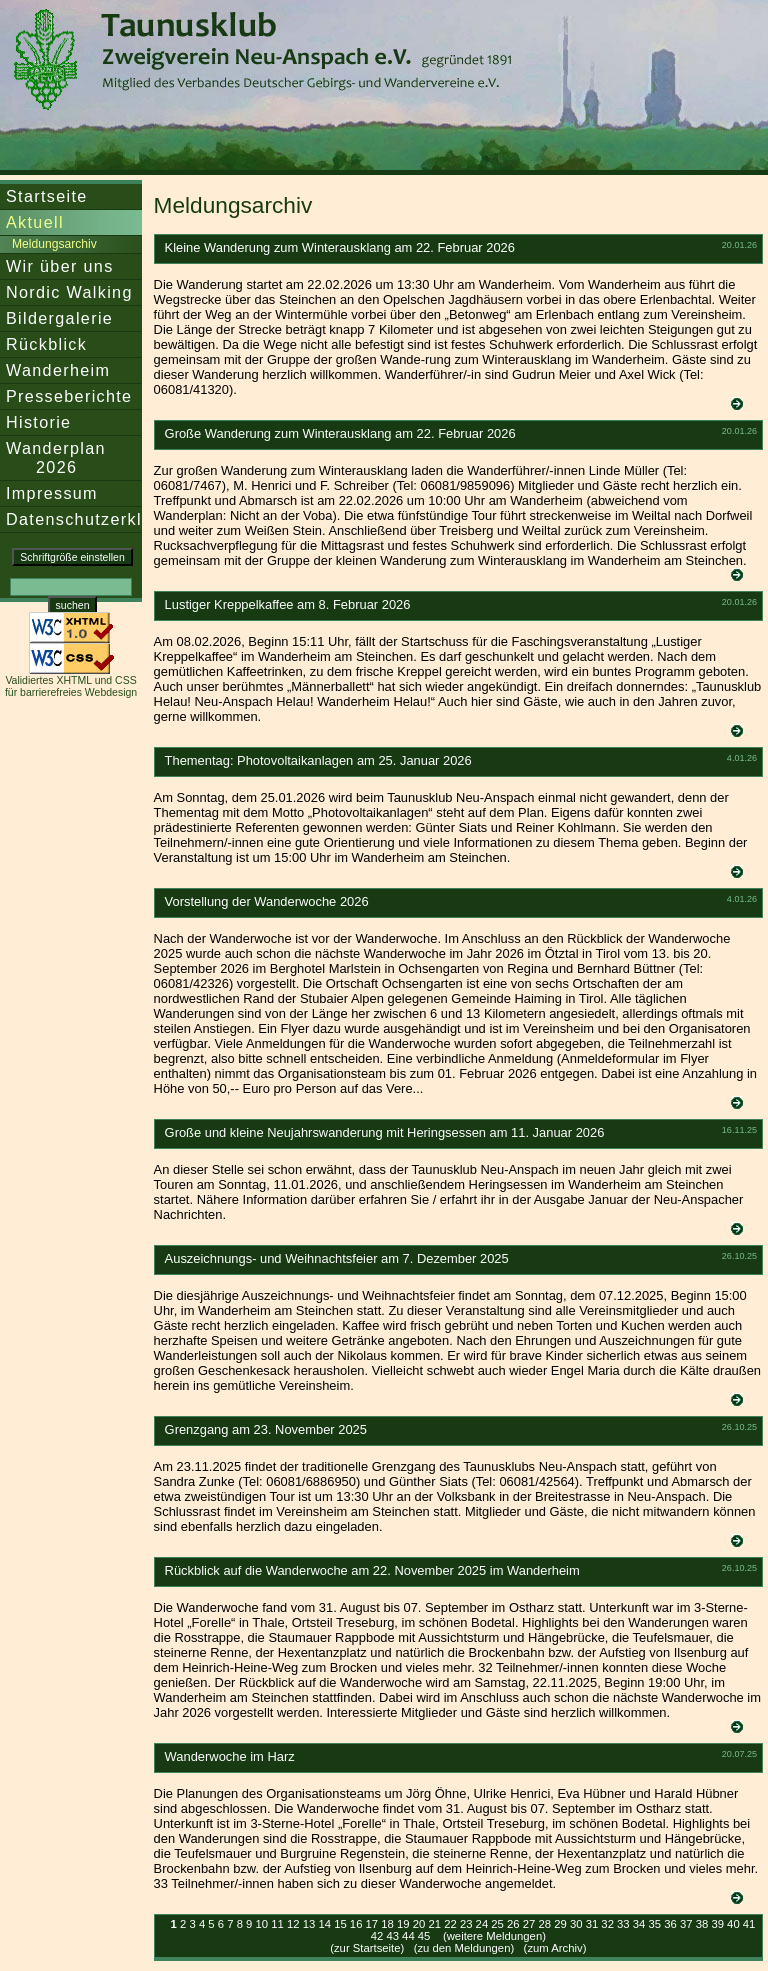 The width and height of the screenshot is (768, 1971). I want to click on Wir über uns, so click(60, 266).